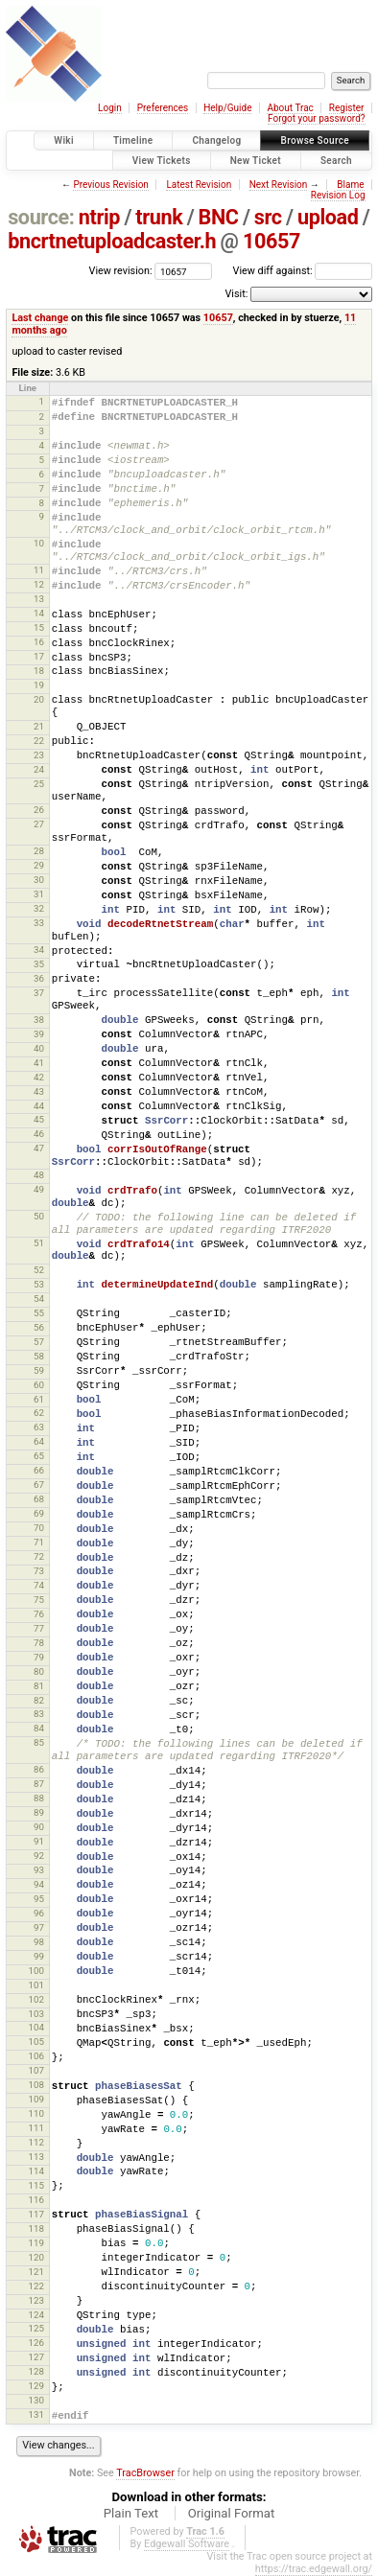 This screenshot has width=378, height=2576. Describe the element at coordinates (39, 964) in the screenshot. I see `35` at that location.